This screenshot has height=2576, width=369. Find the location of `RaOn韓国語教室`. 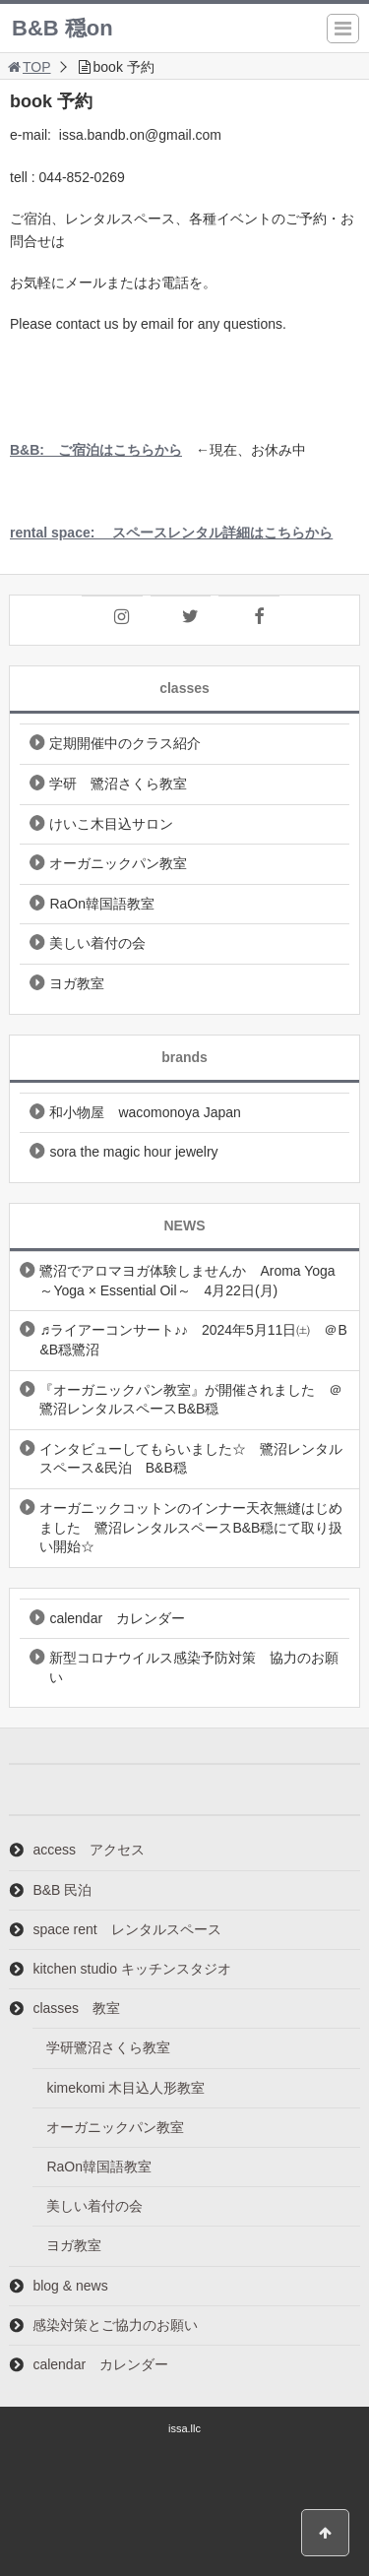

RaOn韓国語教室 is located at coordinates (101, 903).